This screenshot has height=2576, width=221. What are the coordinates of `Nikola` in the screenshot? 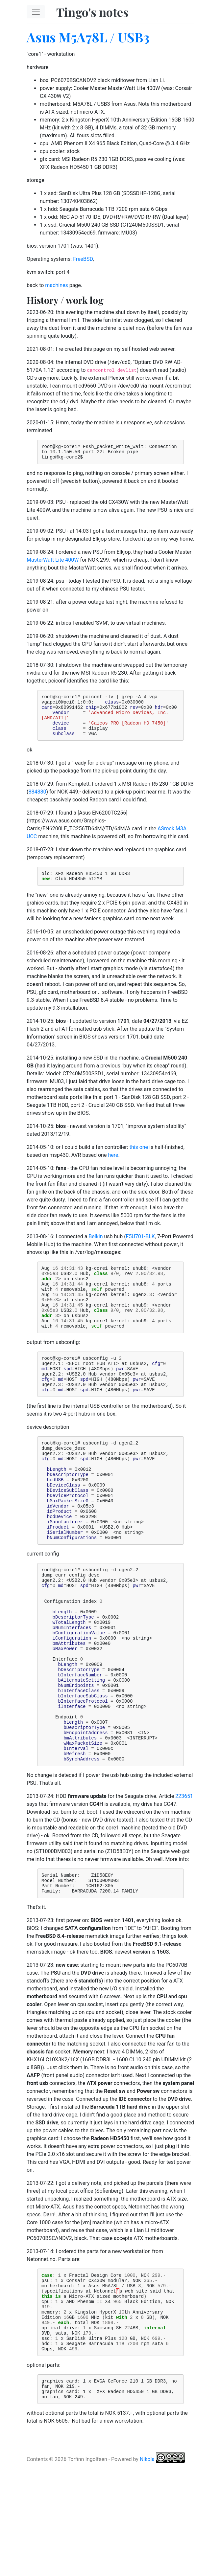 It's located at (147, 2568).